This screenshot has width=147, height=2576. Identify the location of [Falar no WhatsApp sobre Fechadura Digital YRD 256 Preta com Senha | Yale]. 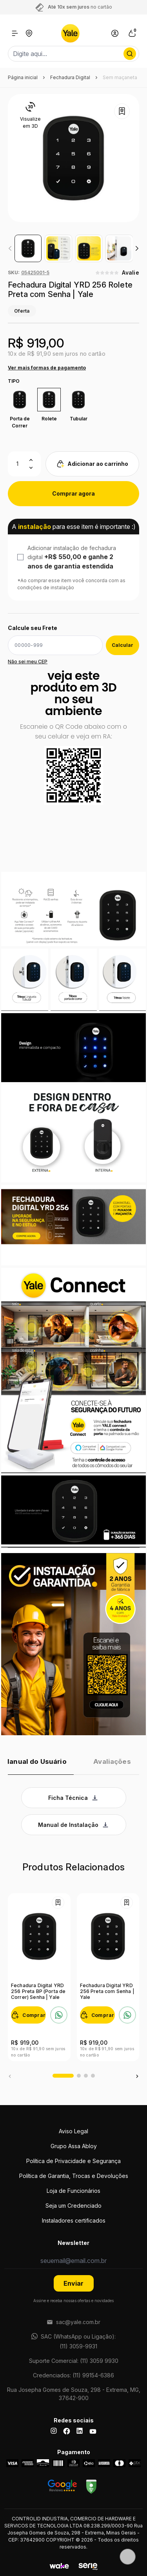
(127, 2015).